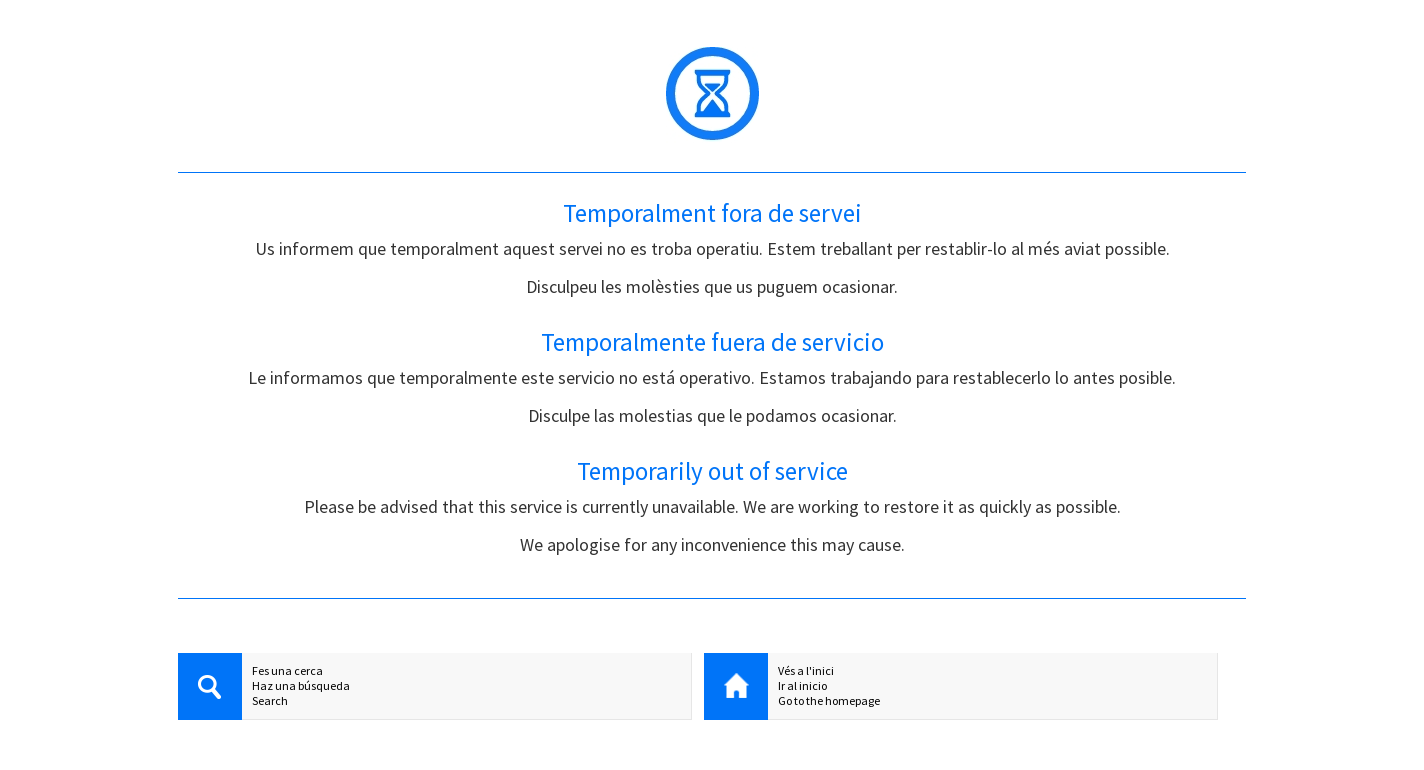 This screenshot has height=770, width=1424. I want to click on Fes una cerca, so click(287, 670).